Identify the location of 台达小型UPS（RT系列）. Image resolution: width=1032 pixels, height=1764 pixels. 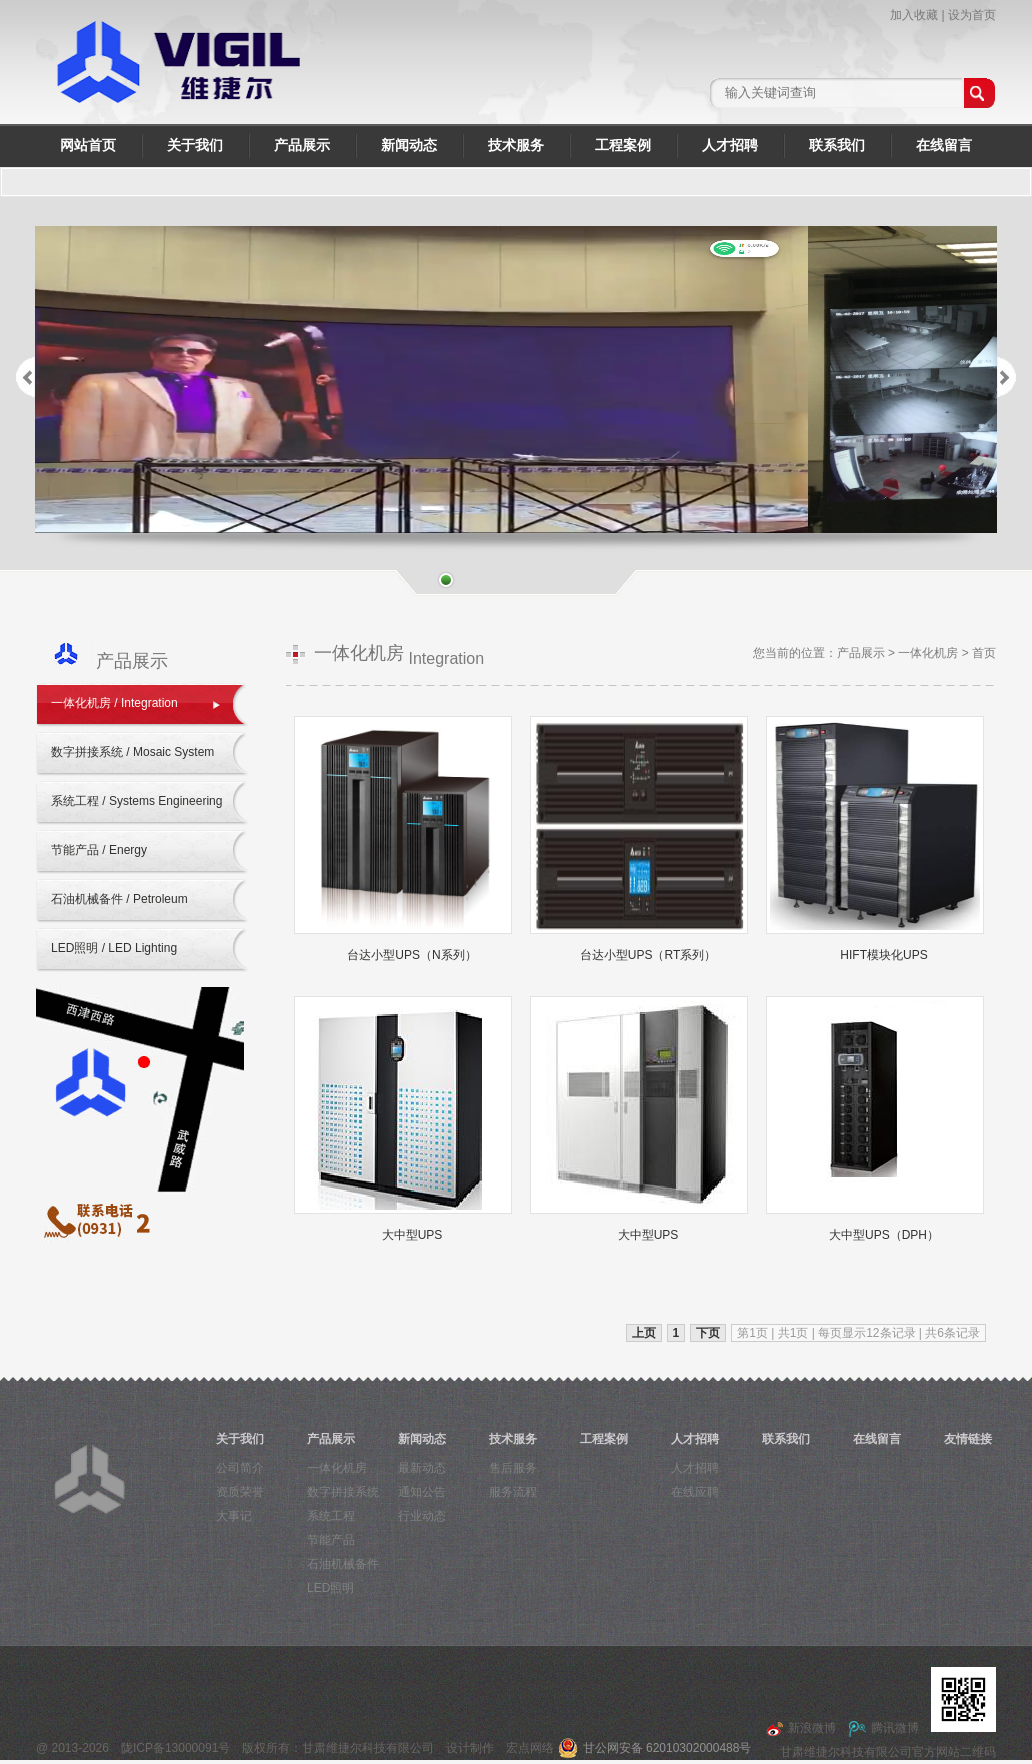
(648, 955).